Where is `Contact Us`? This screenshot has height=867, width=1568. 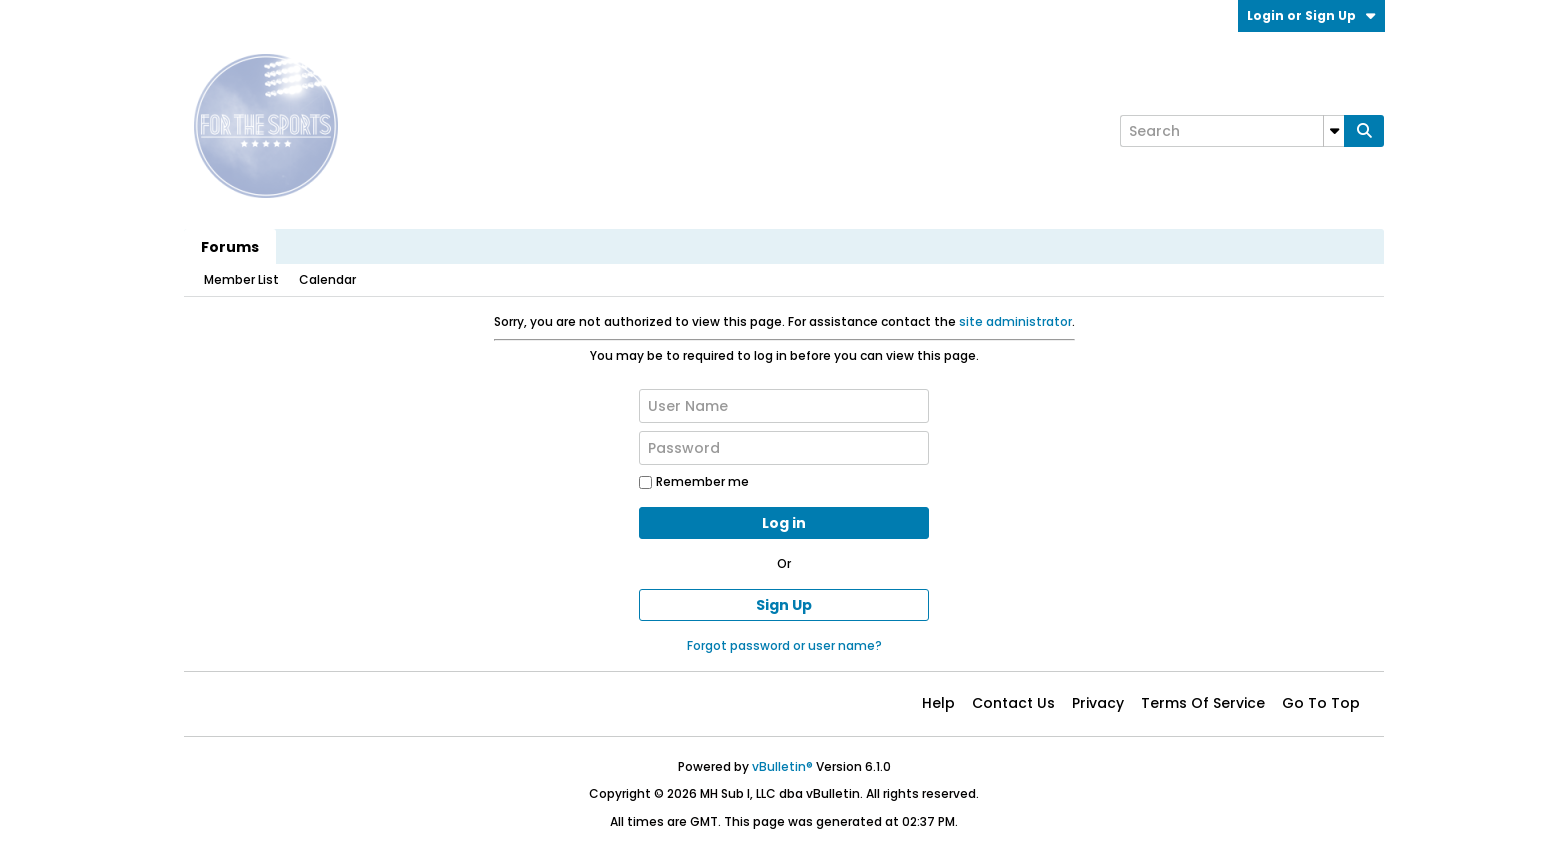
Contact Us is located at coordinates (1013, 703).